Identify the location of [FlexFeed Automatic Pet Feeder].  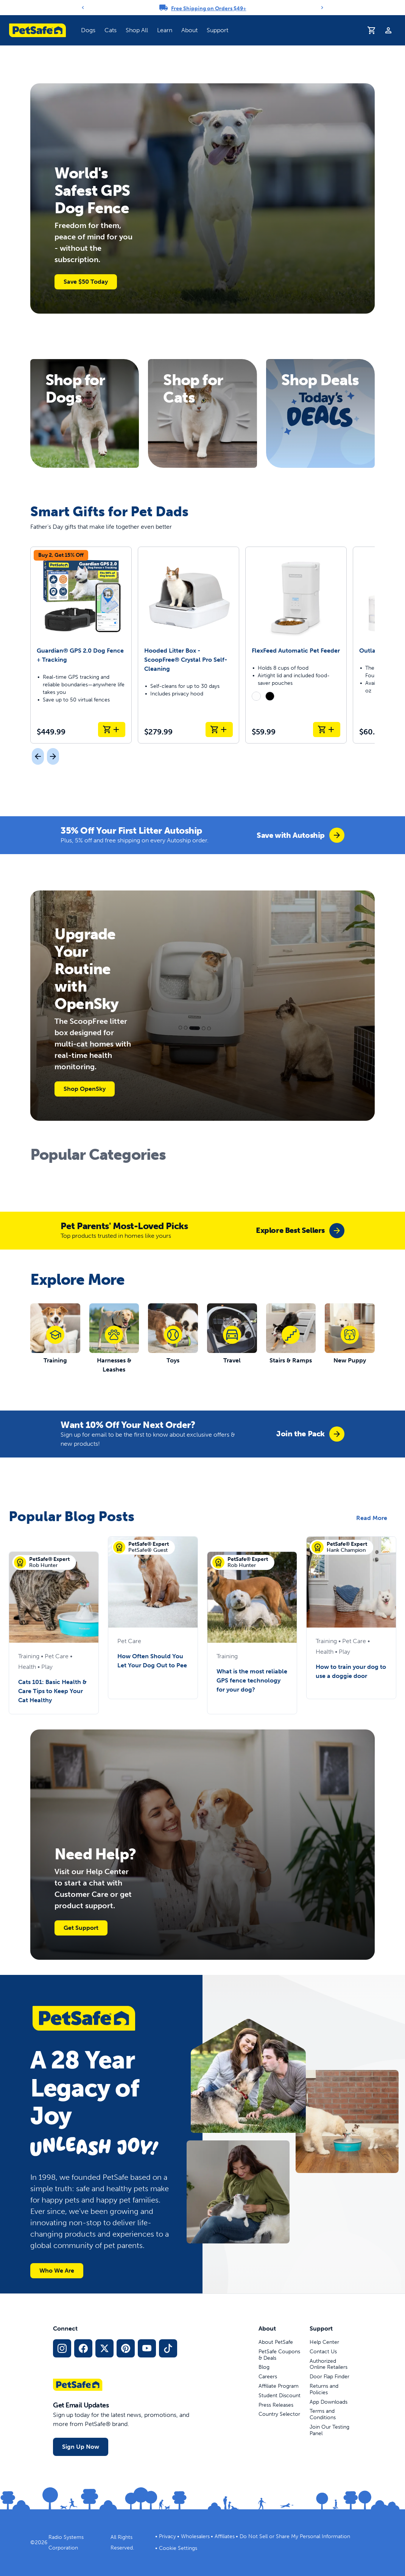
(296, 645).